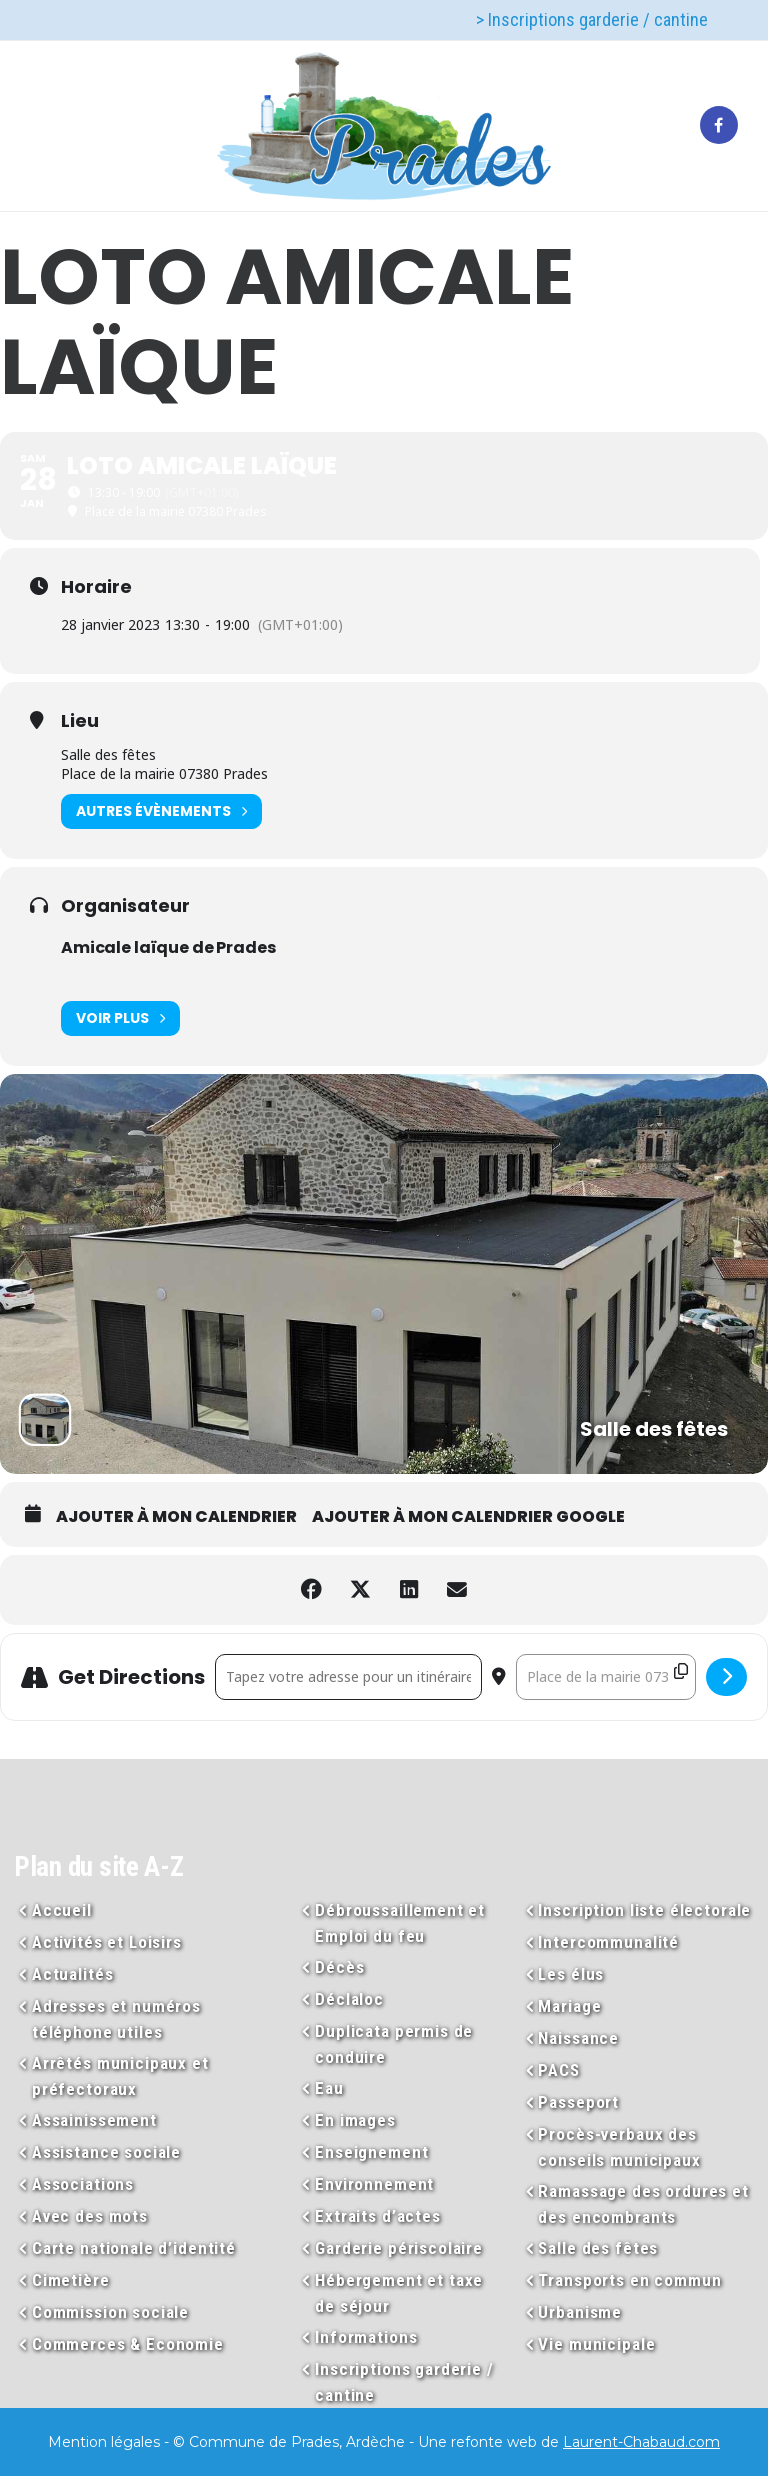 Image resolution: width=768 pixels, height=2476 pixels. Describe the element at coordinates (374, 2184) in the screenshot. I see `Environnement` at that location.